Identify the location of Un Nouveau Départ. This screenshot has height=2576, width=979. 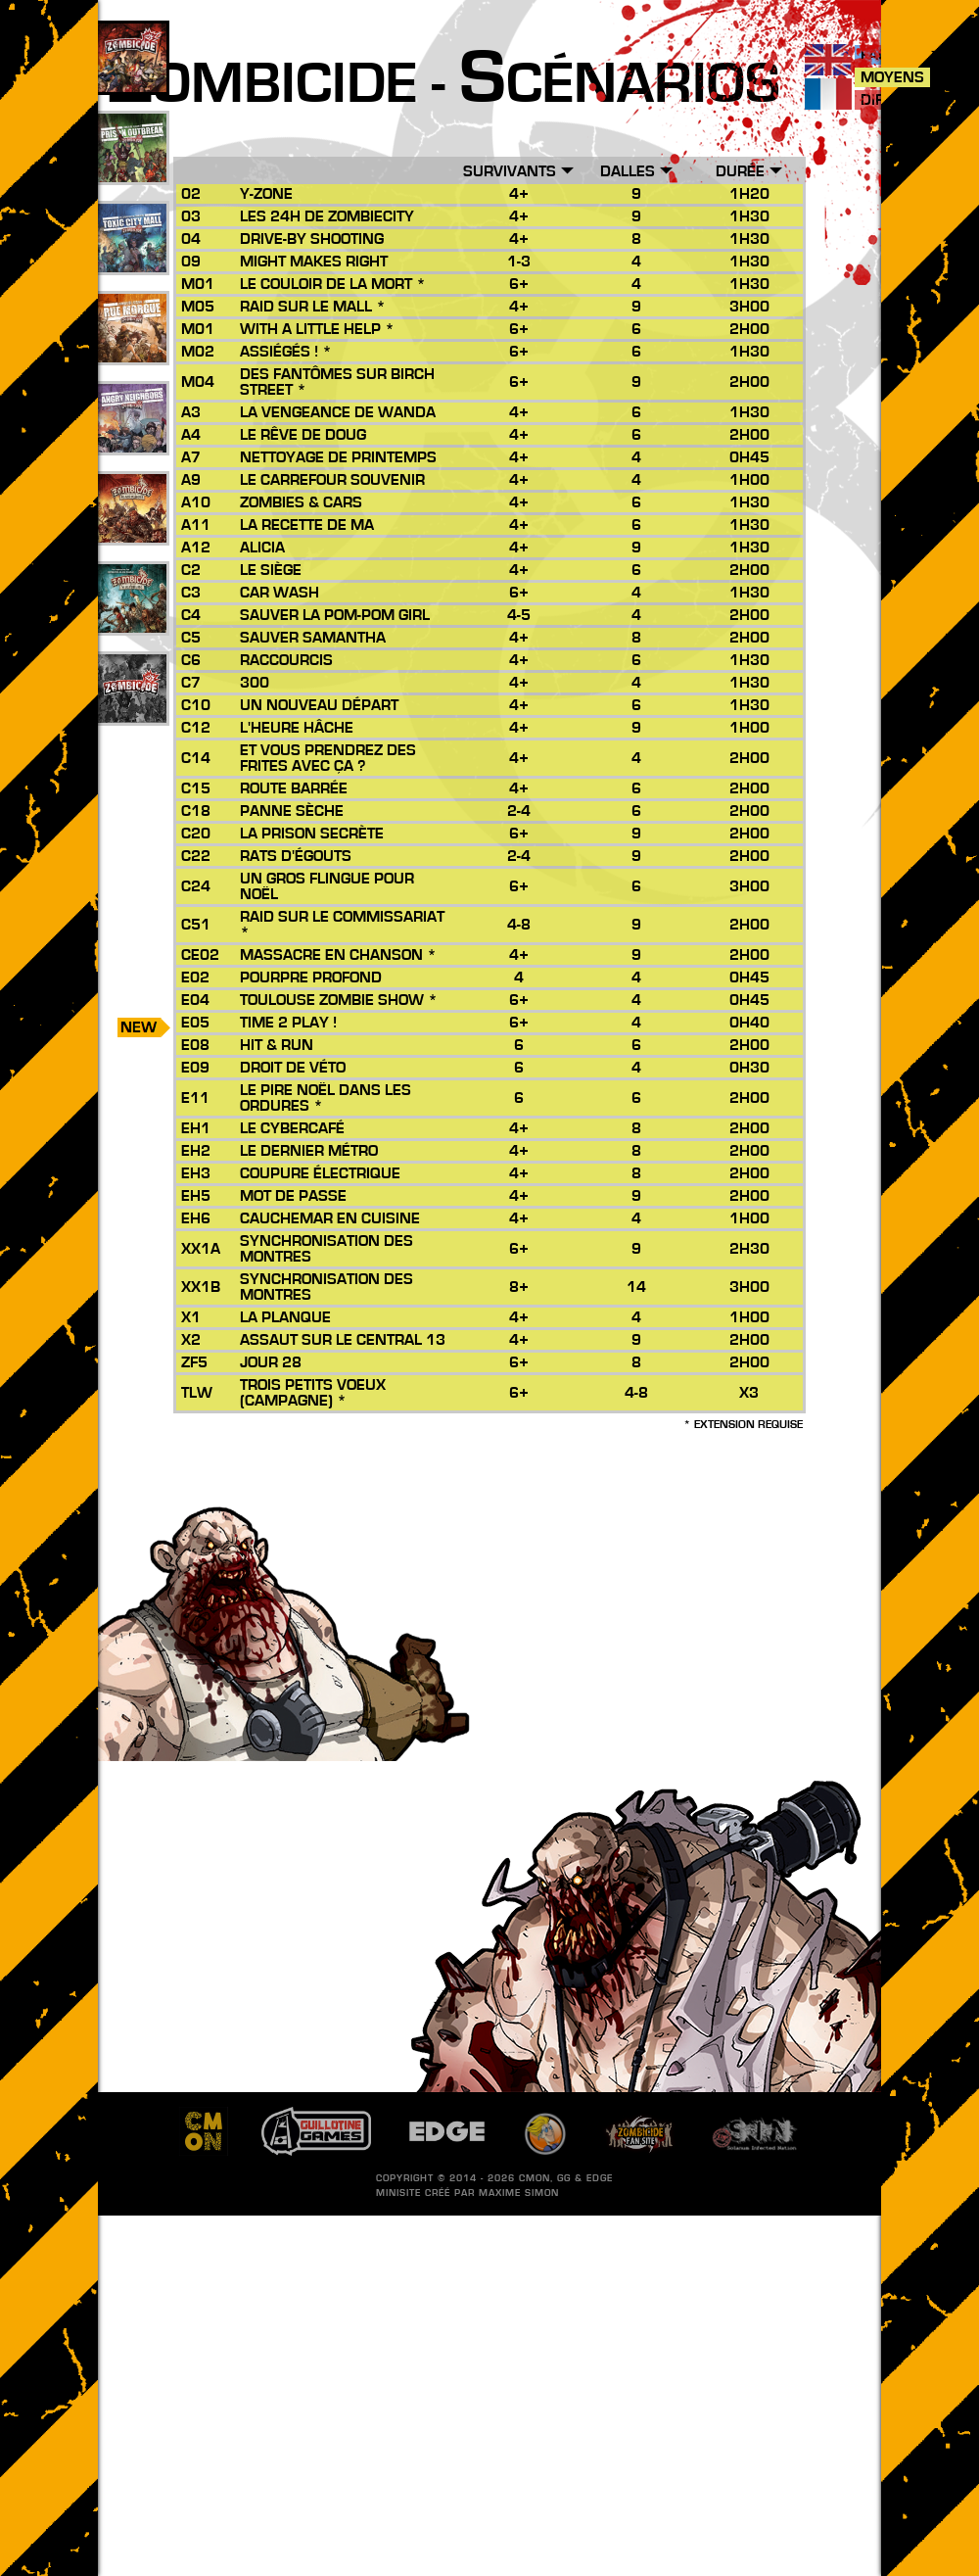
(319, 705).